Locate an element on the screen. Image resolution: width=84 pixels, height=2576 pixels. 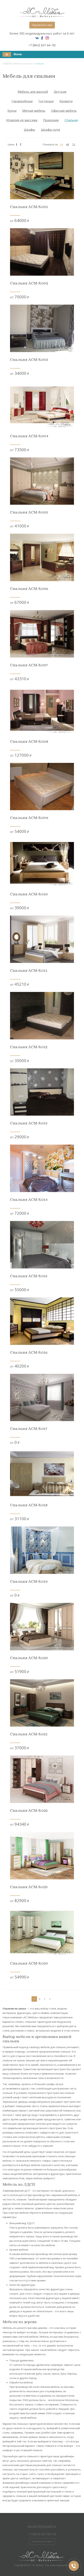
Спальня ACM-S.021 is located at coordinates (29, 1734).